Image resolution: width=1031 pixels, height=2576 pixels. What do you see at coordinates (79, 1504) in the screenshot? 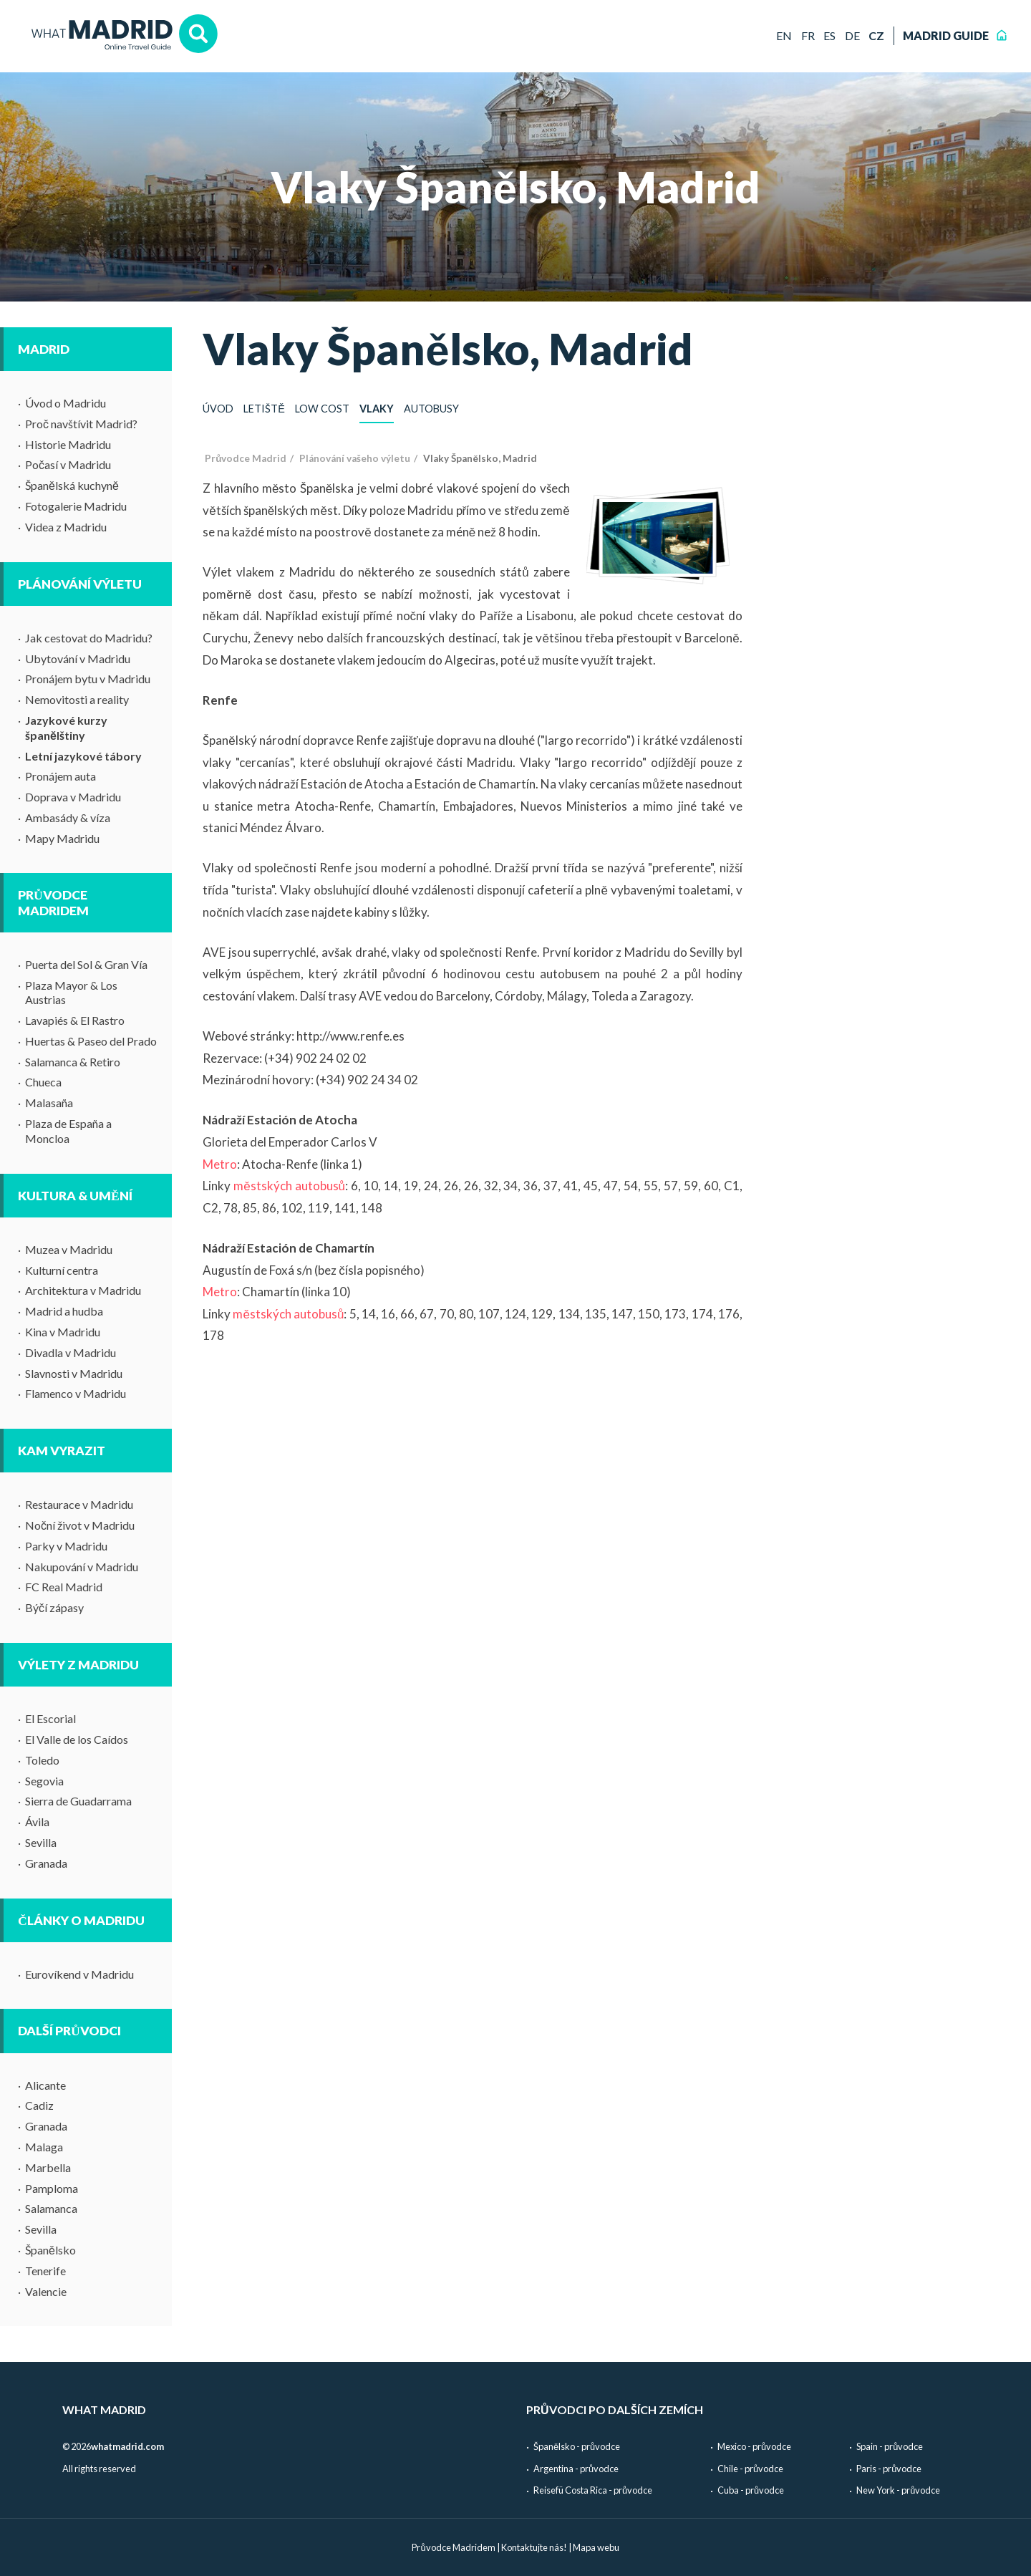
I see `Restaurace v Madridu` at bounding box center [79, 1504].